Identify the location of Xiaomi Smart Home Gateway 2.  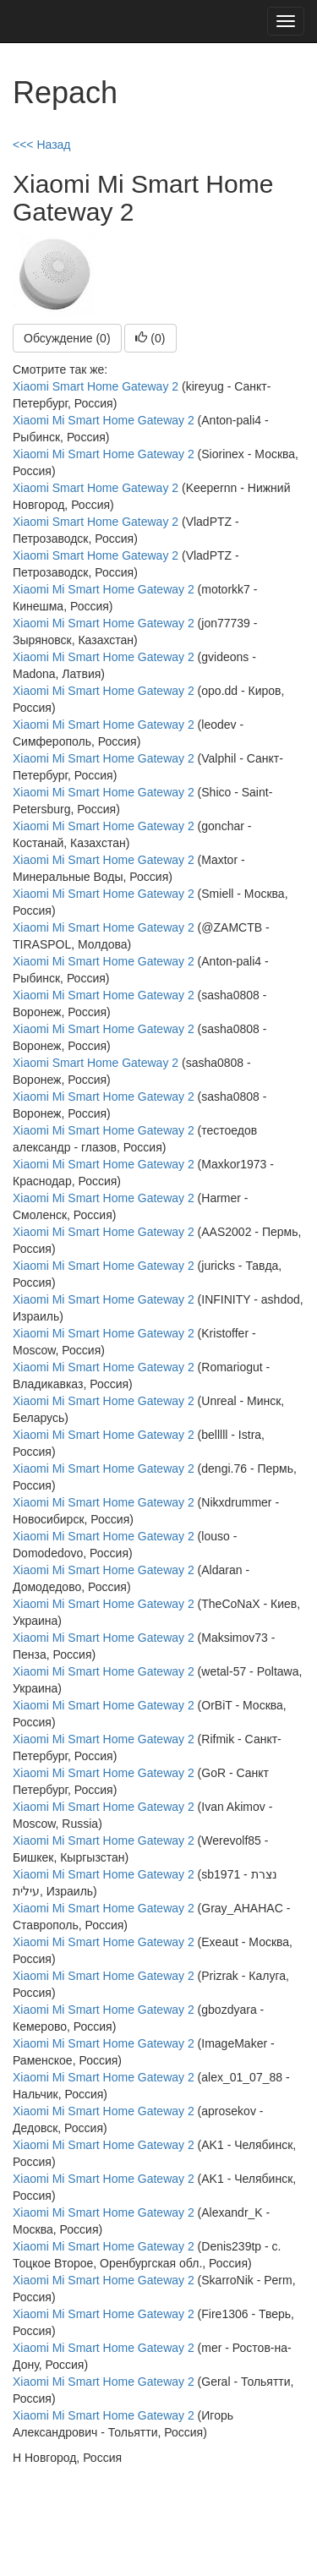
(95, 386).